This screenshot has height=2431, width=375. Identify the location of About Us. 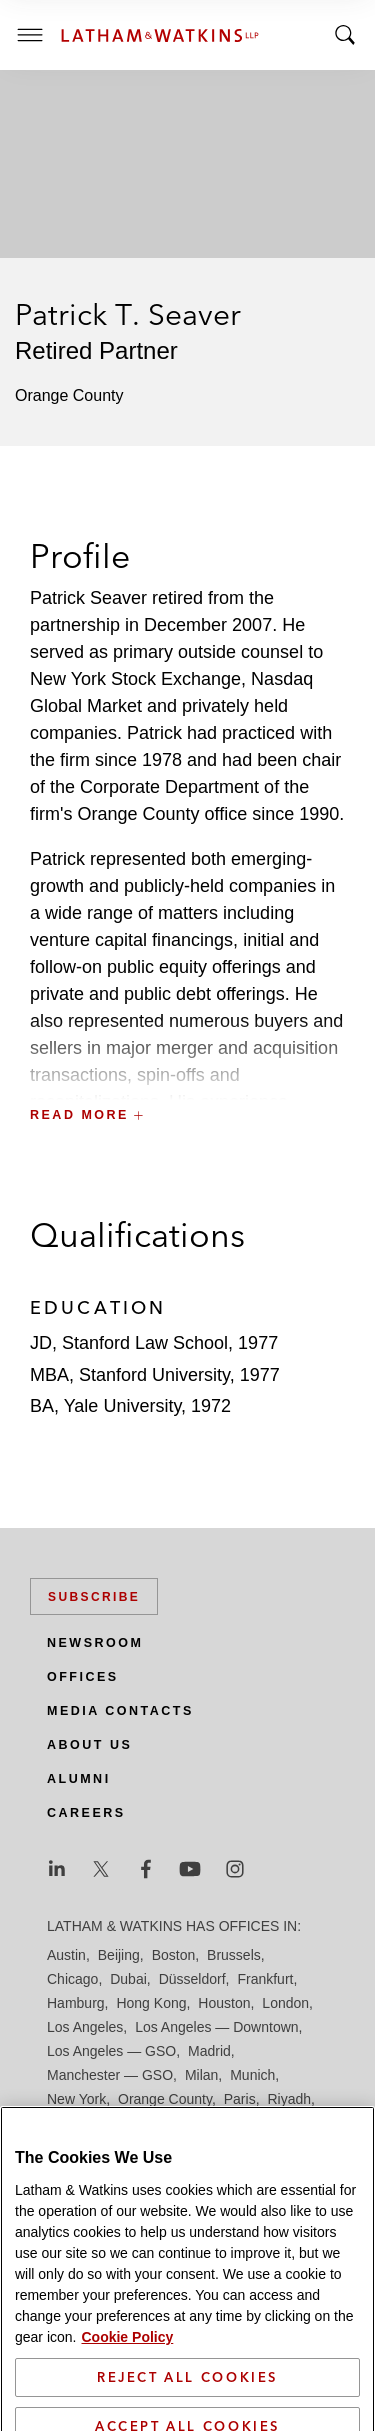
(89, 1745).